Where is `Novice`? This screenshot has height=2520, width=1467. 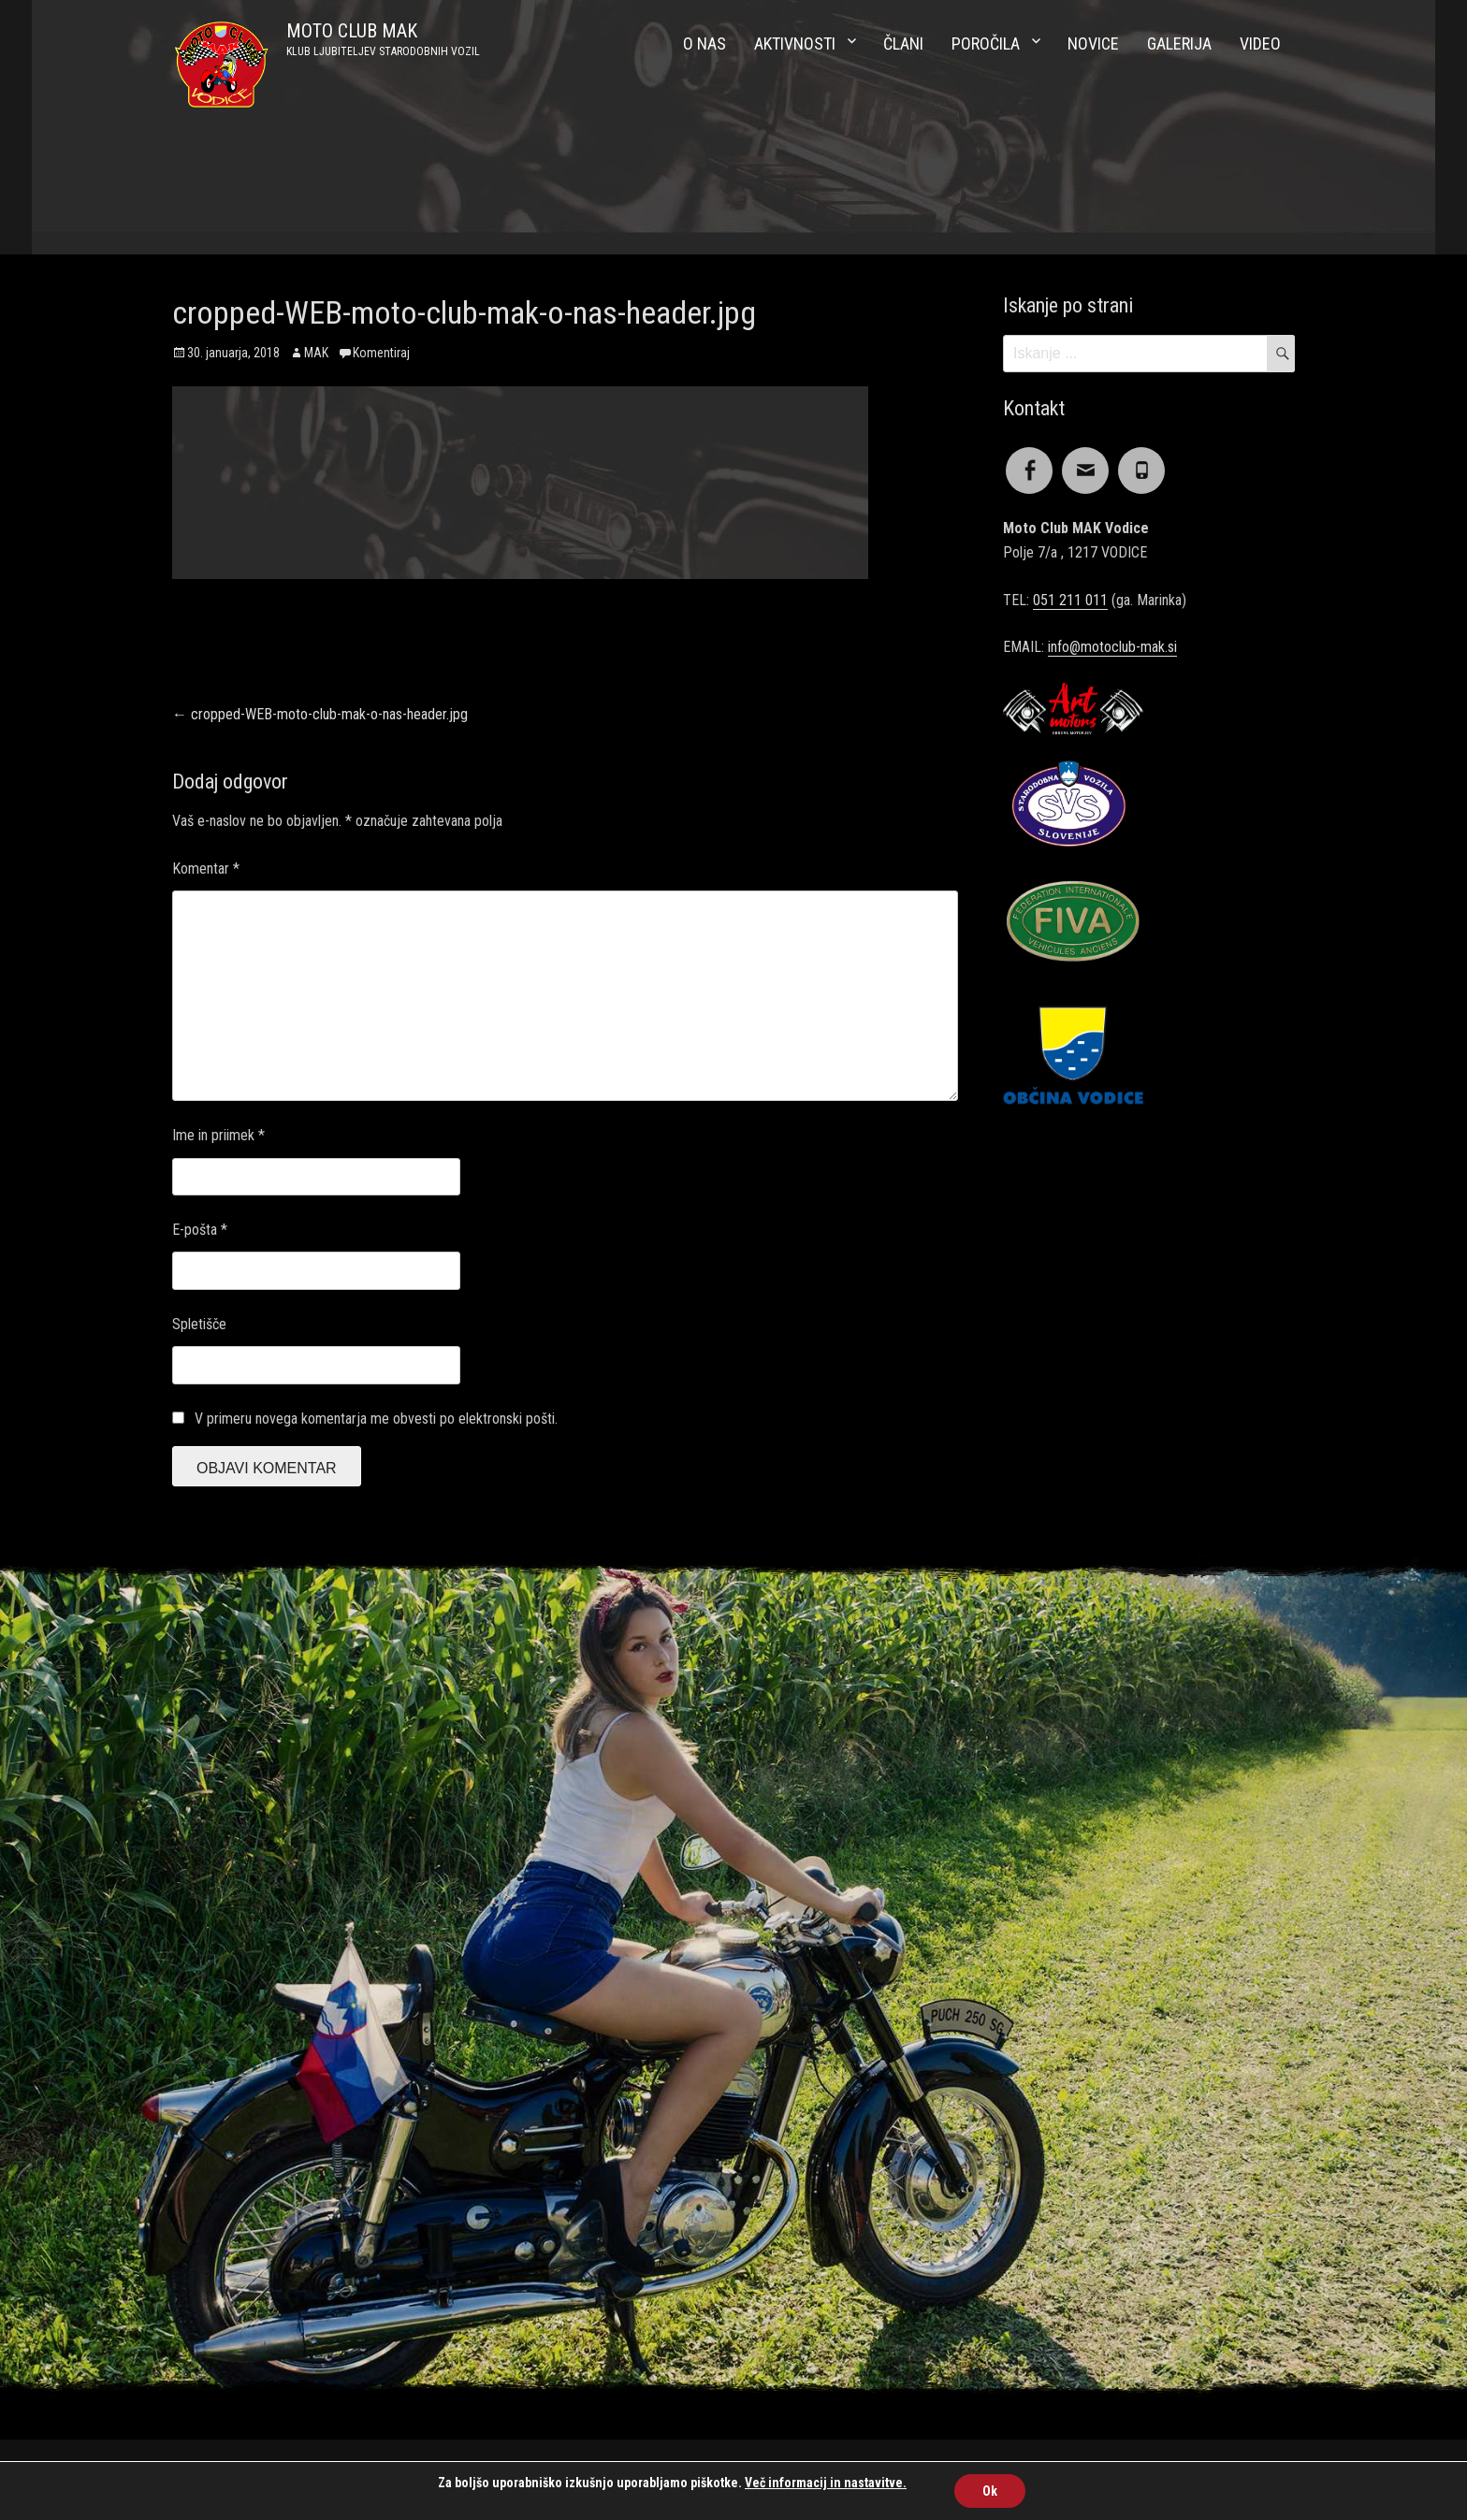
Novice is located at coordinates (1093, 43).